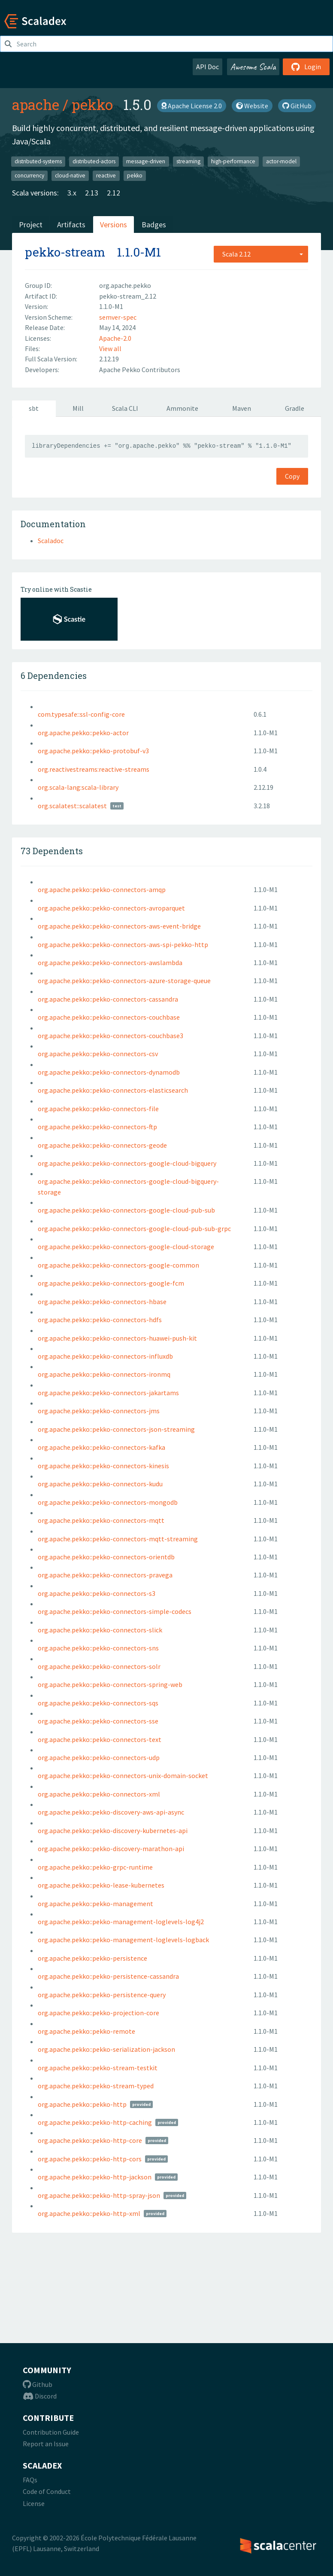 The image size is (333, 2576). I want to click on high-performance, so click(233, 161).